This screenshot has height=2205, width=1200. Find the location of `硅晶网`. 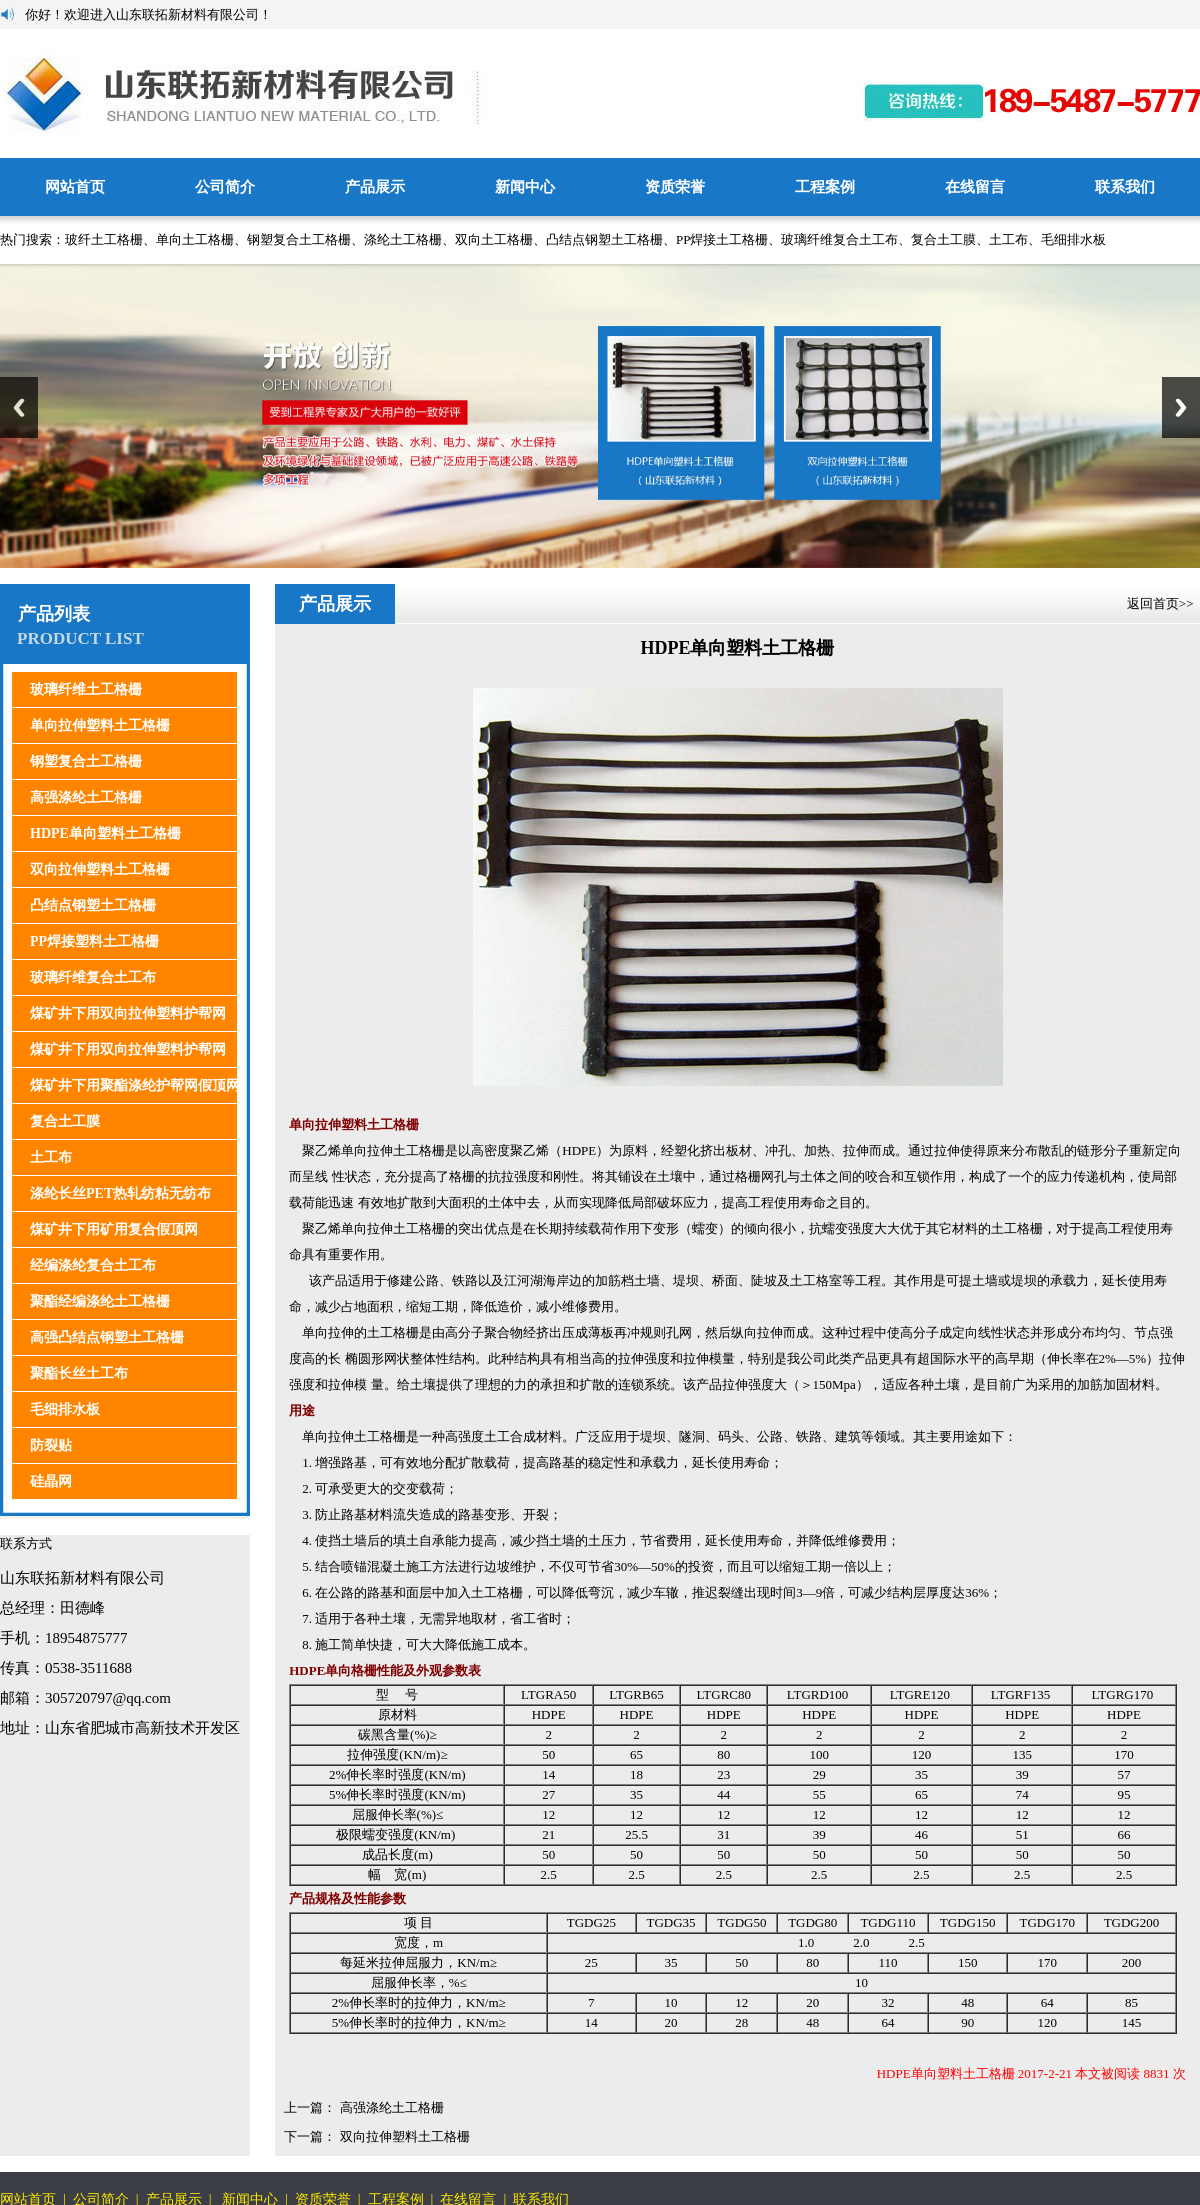

硅晶网 is located at coordinates (51, 1481).